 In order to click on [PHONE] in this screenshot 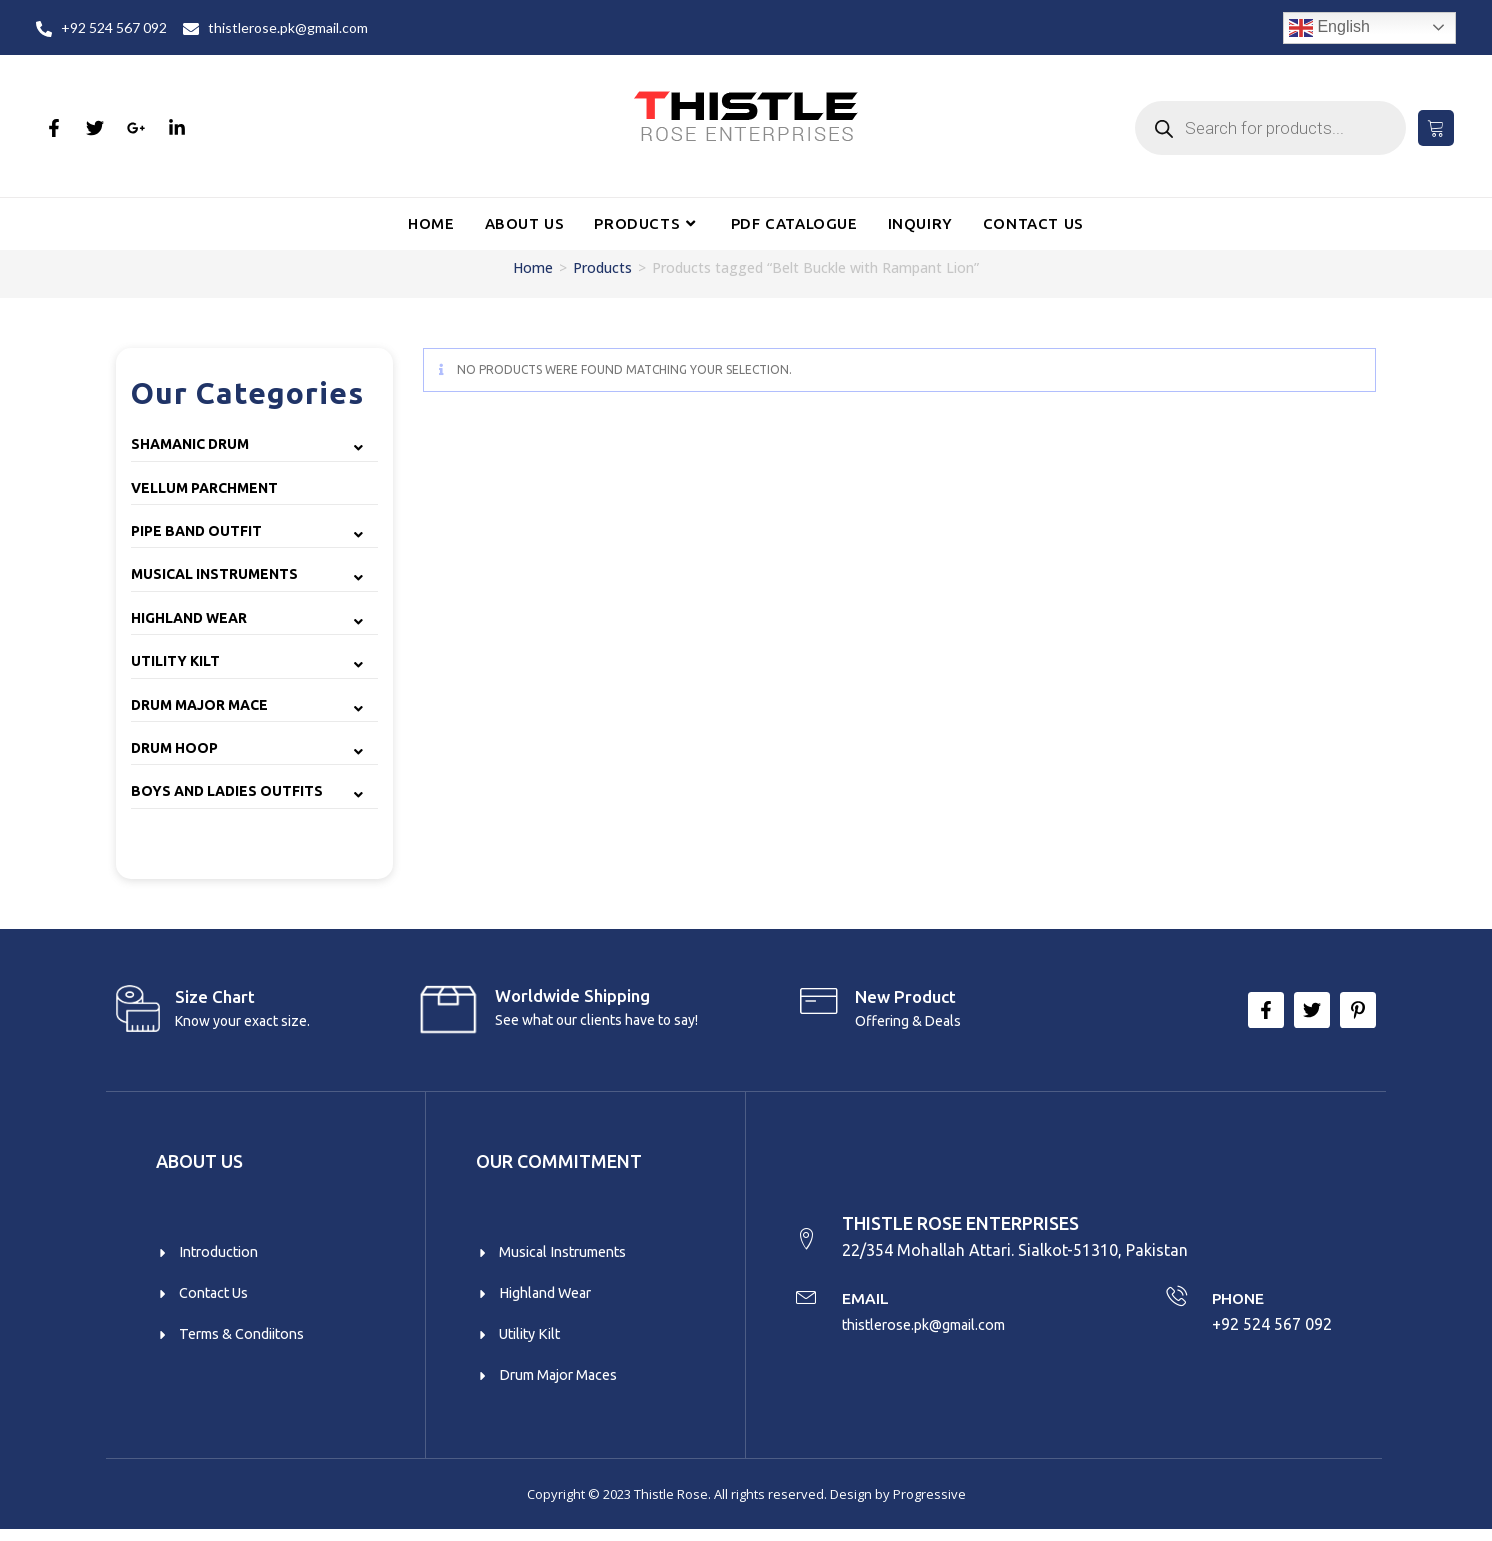, I will do `click(1174, 1303)`.